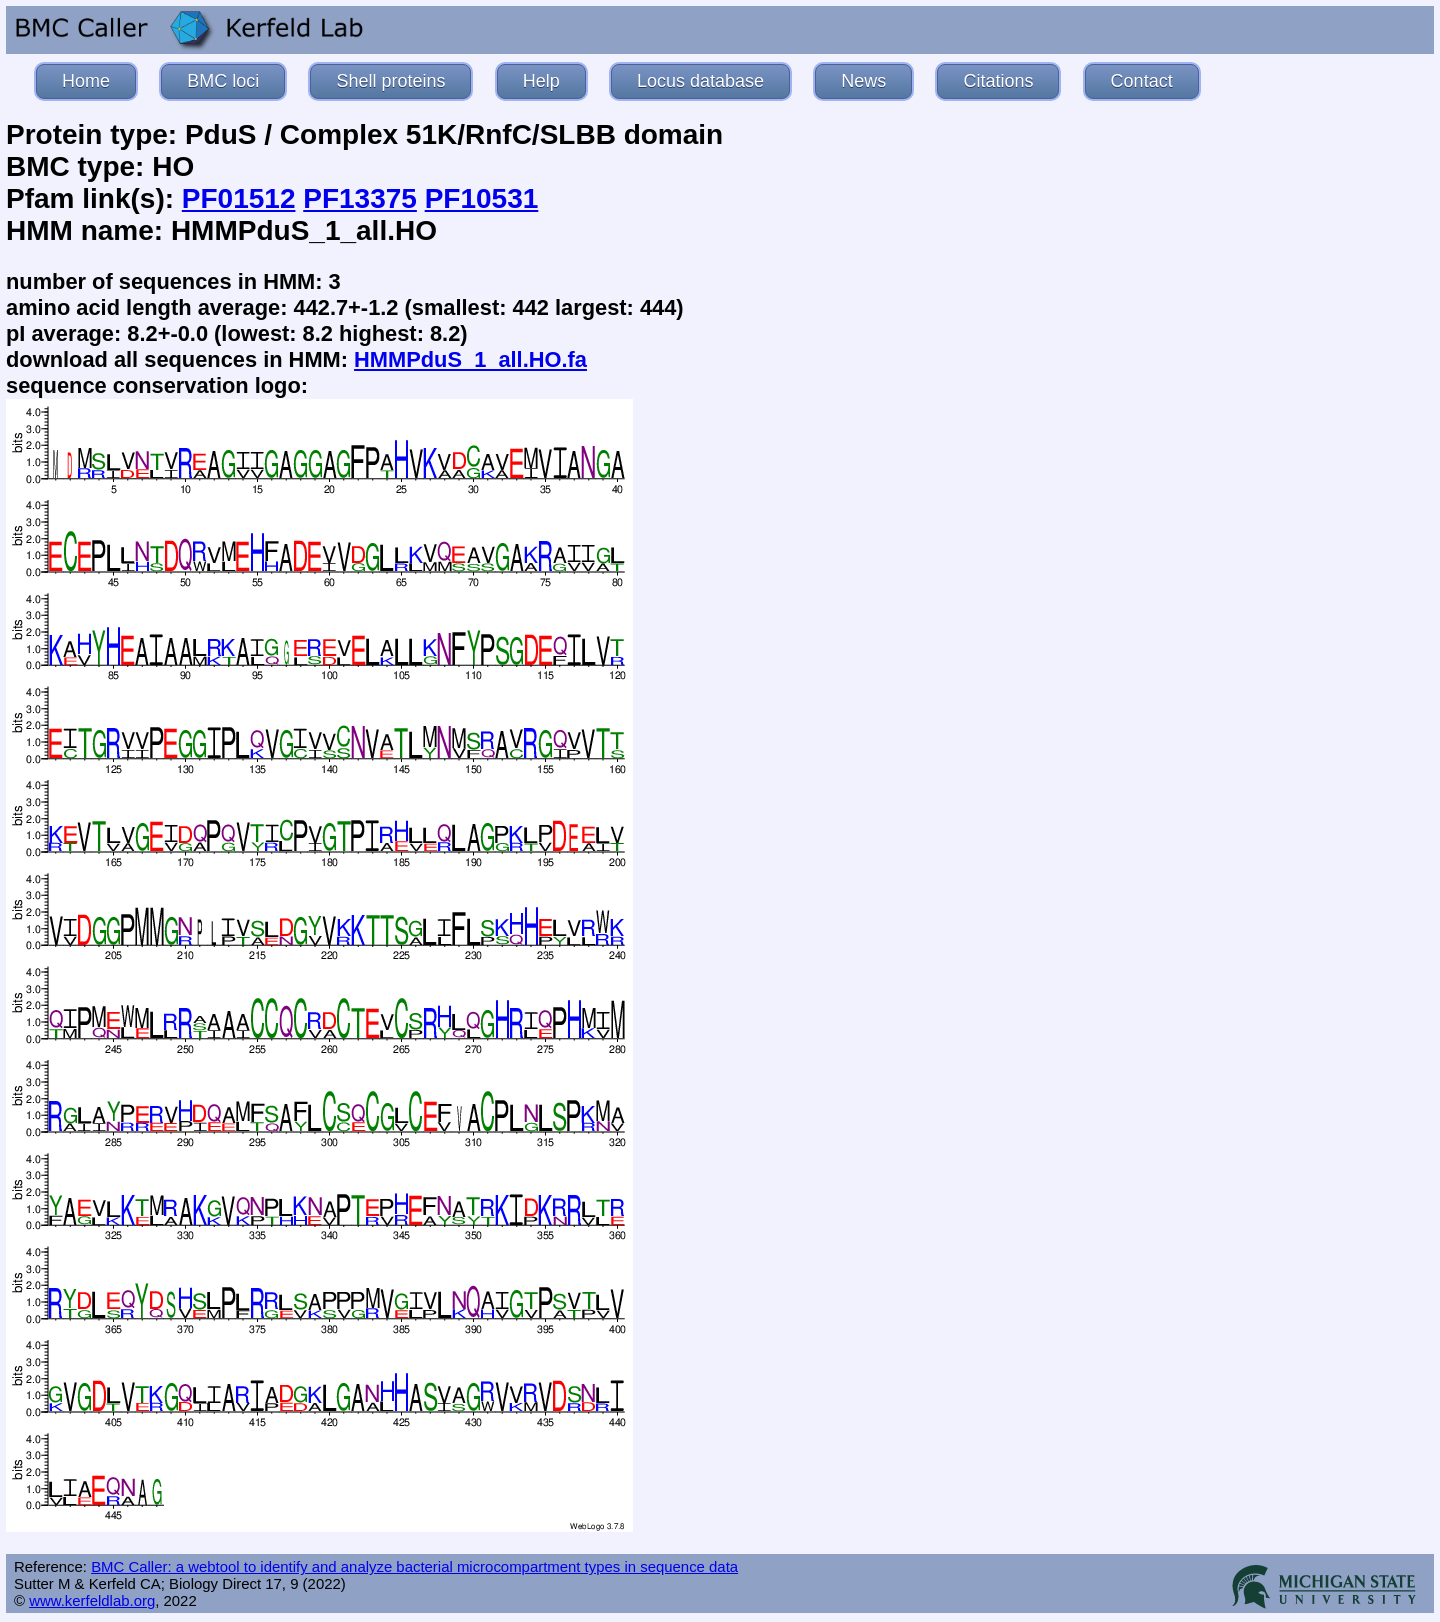 The width and height of the screenshot is (1440, 1622). What do you see at coordinates (700, 81) in the screenshot?
I see `Locus database` at bounding box center [700, 81].